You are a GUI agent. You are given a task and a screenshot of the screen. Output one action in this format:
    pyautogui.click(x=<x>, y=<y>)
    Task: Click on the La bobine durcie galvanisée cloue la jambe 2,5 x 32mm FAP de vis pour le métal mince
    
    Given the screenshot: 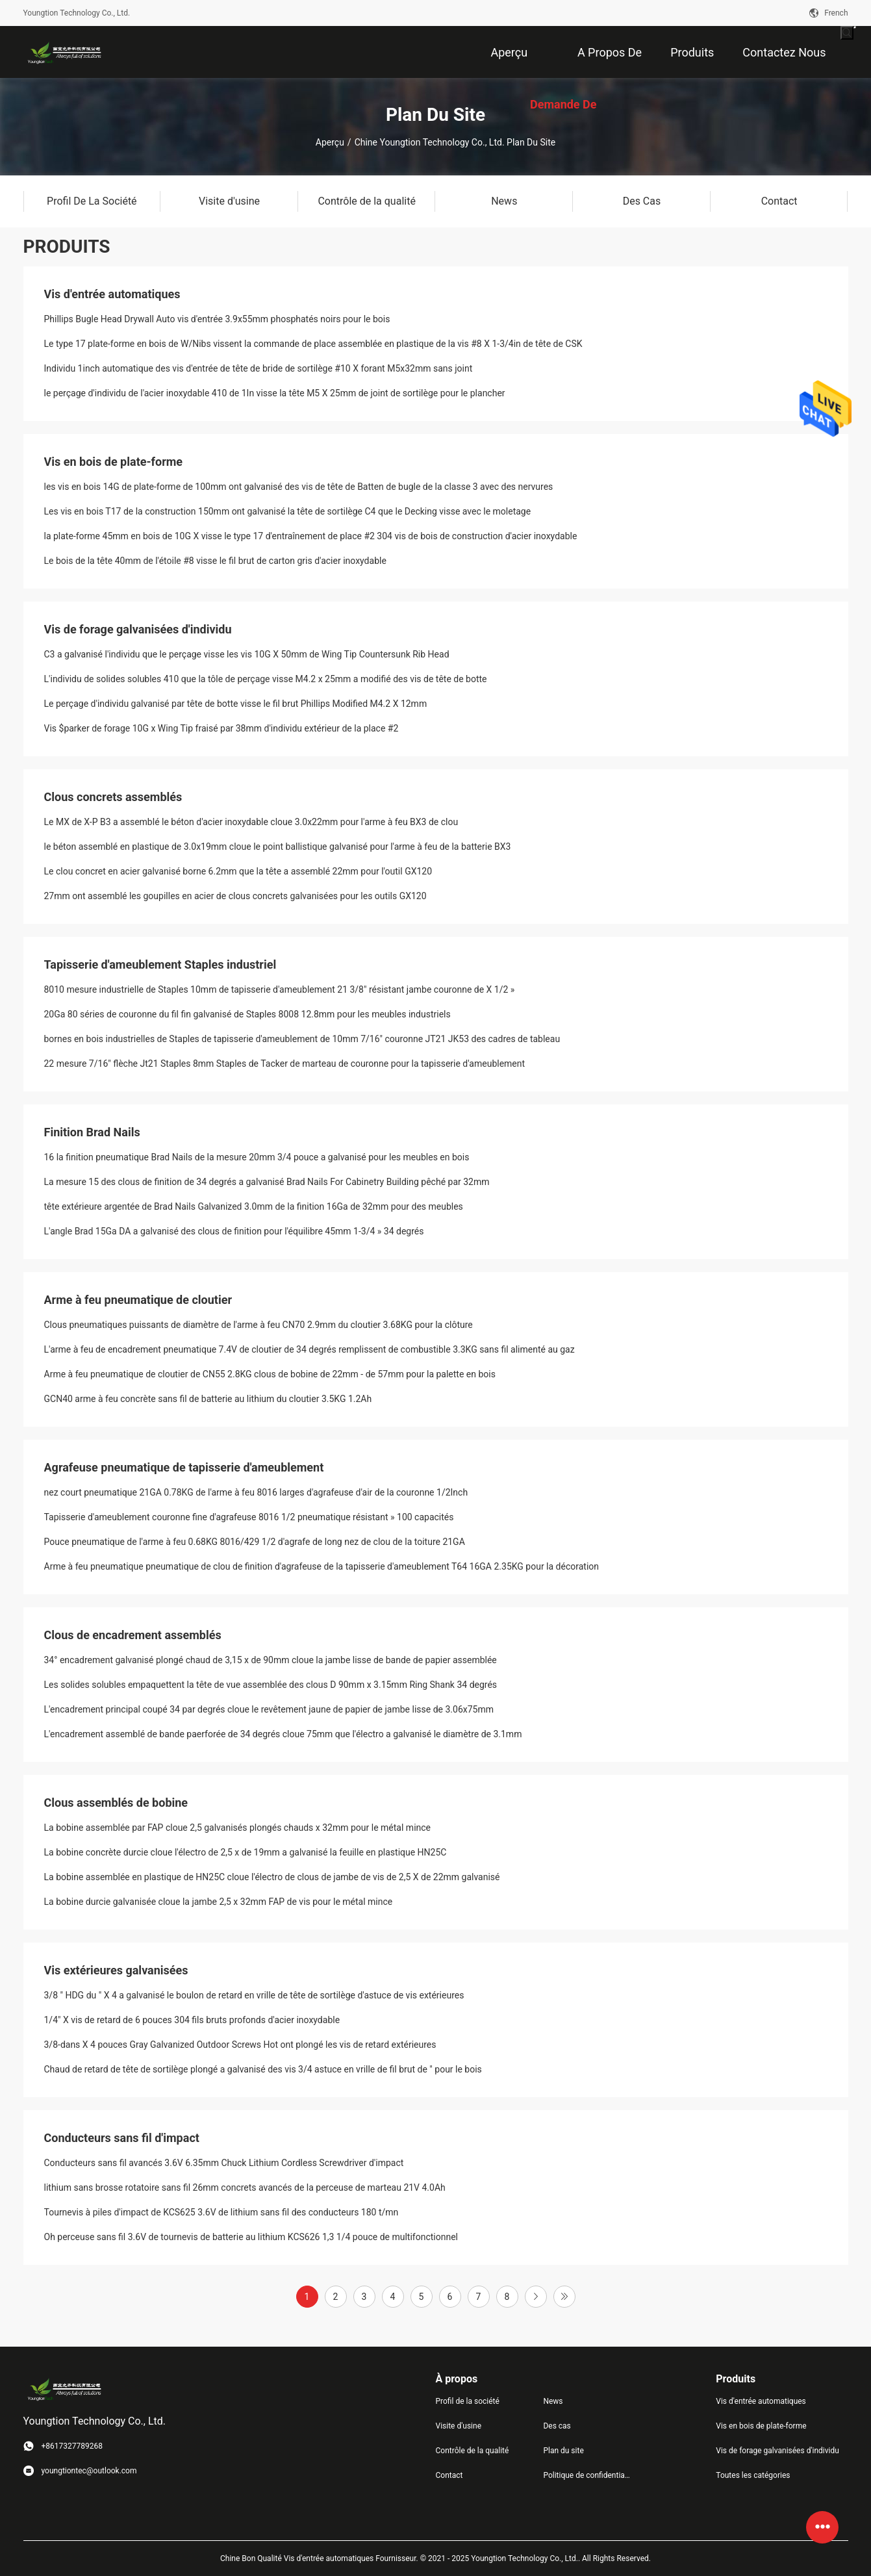 What is the action you would take?
    pyautogui.click(x=218, y=1901)
    